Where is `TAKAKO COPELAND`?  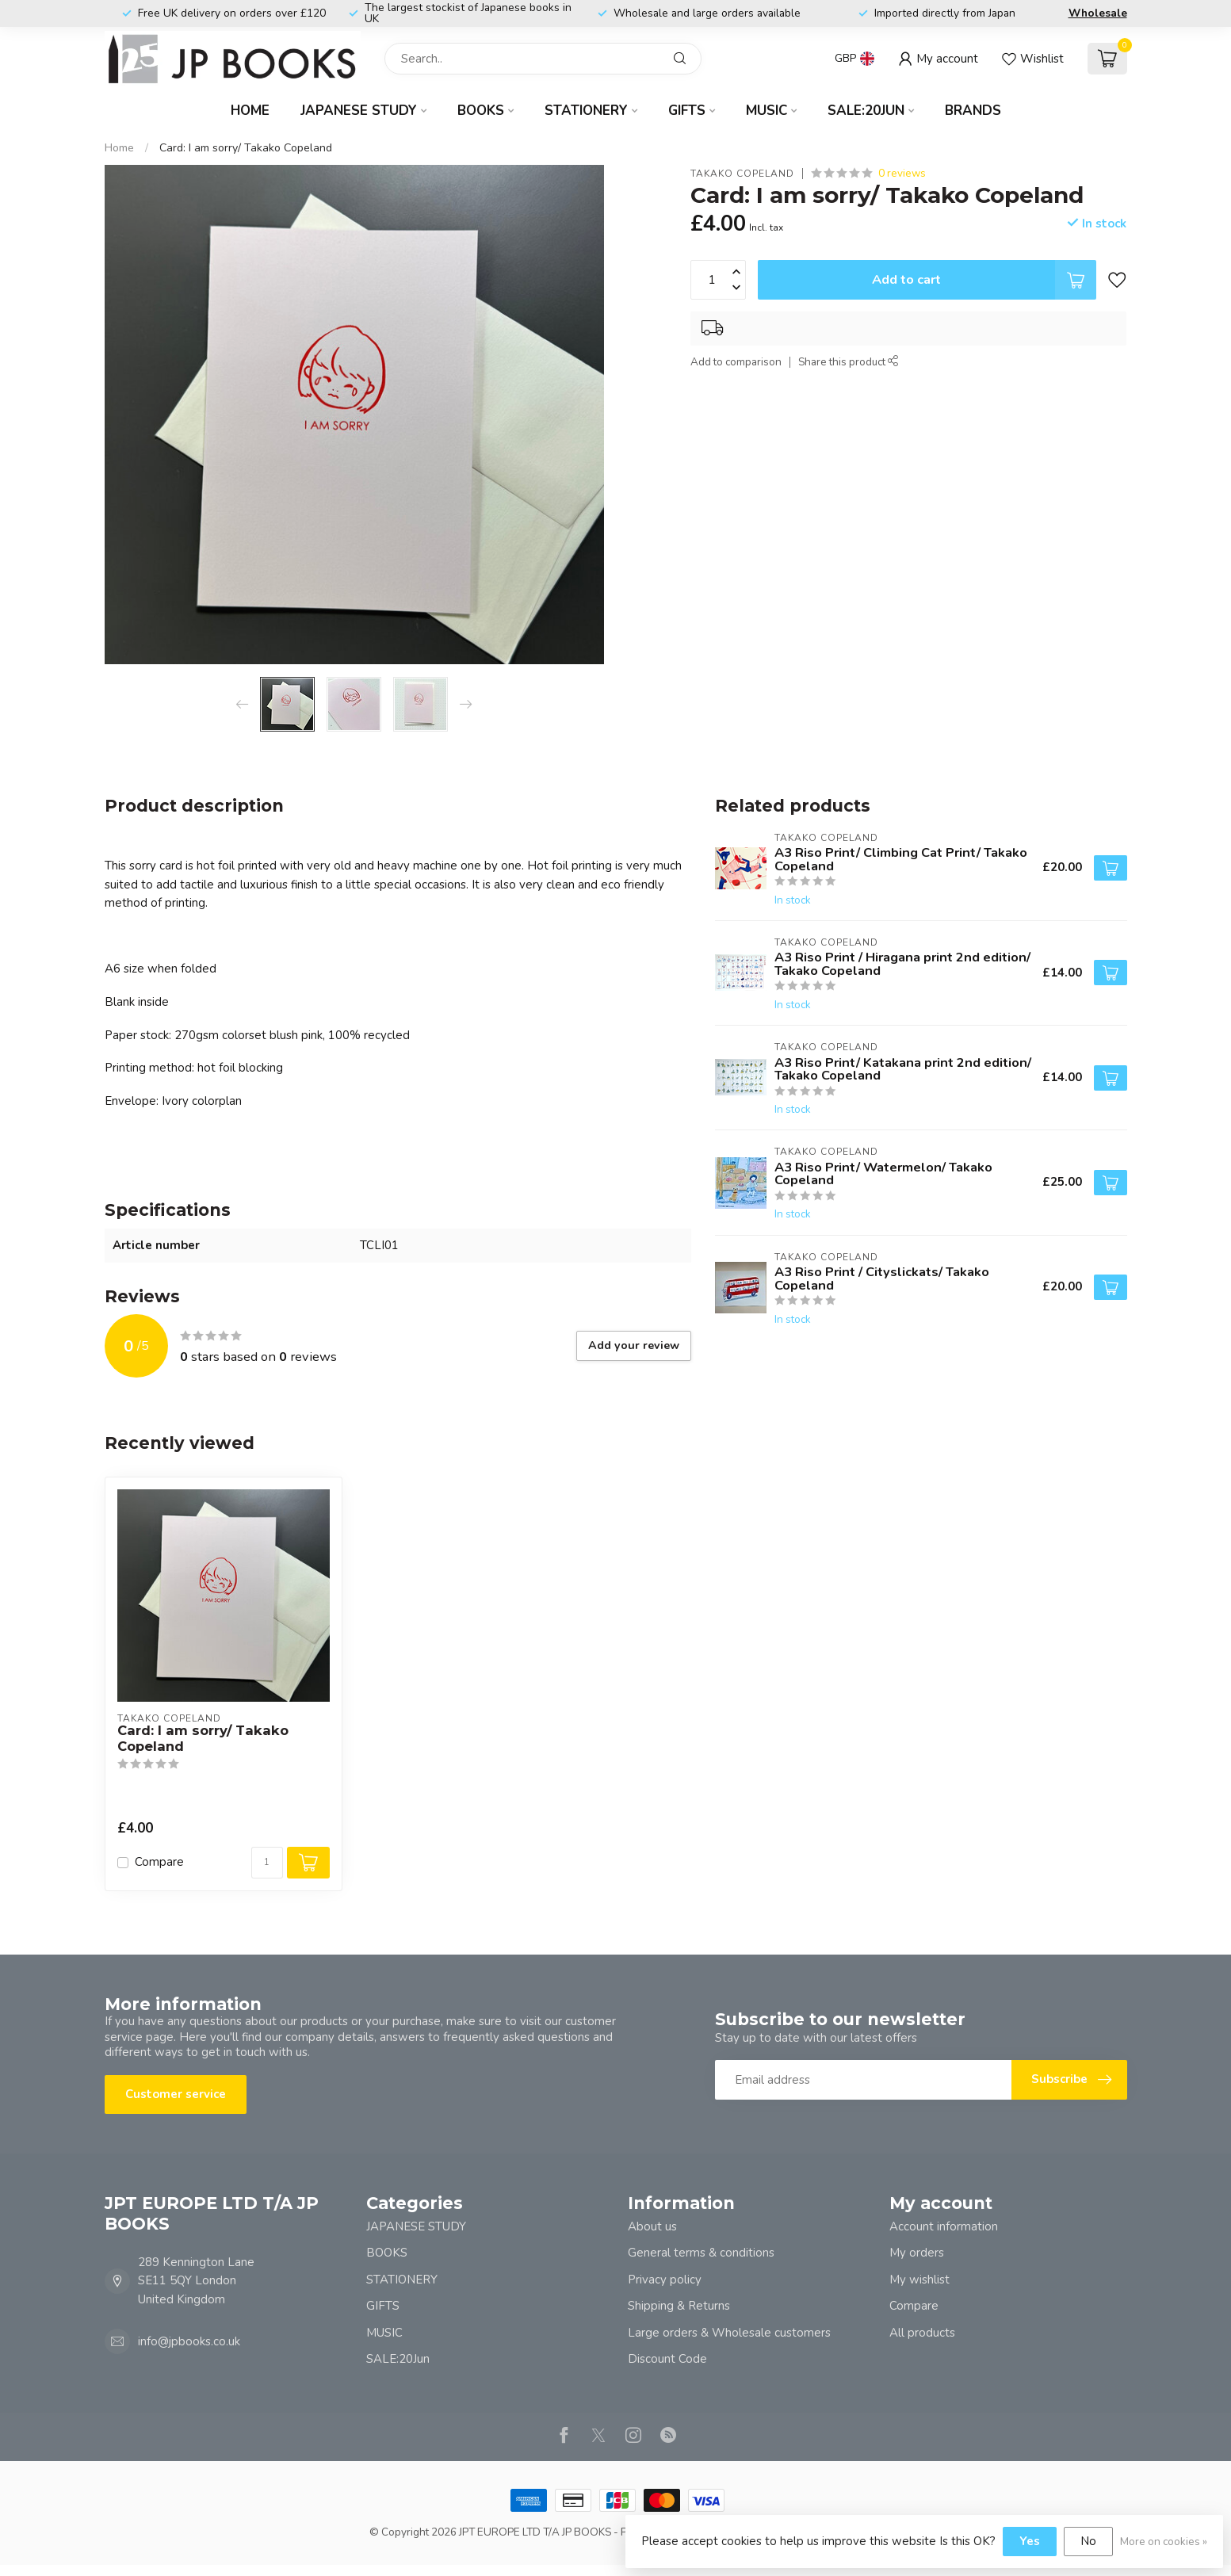
TAKAKO COPELAND is located at coordinates (742, 173).